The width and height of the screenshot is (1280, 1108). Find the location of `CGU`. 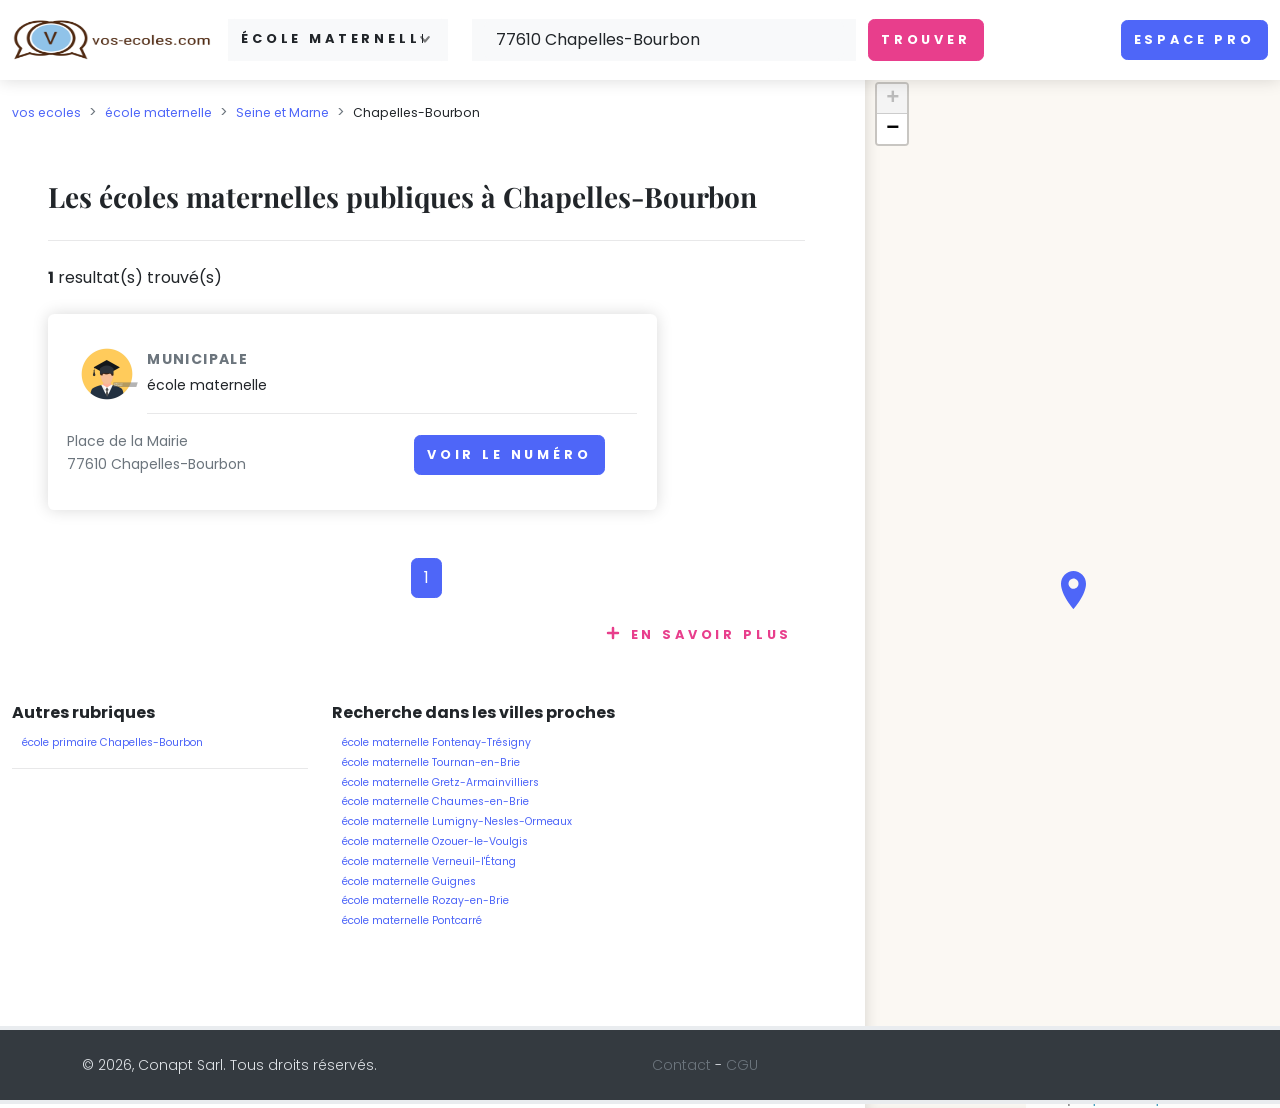

CGU is located at coordinates (742, 1069).